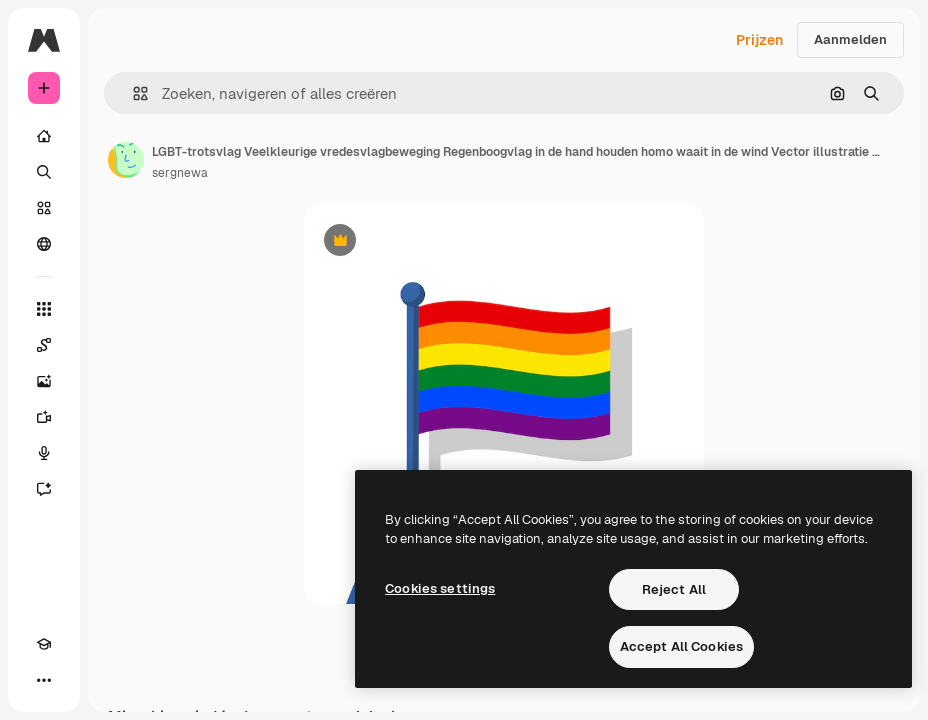  What do you see at coordinates (180, 173) in the screenshot?
I see `sergnewa [Link naar de pagina van de auteur]` at bounding box center [180, 173].